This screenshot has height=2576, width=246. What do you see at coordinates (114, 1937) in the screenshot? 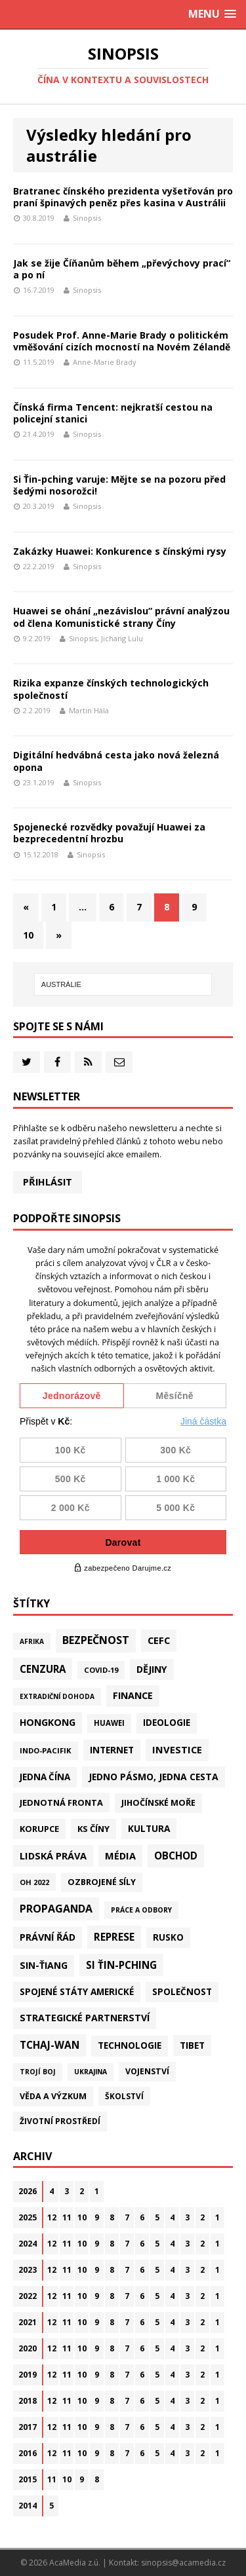
I see `Represe [Represe (181 položek)]` at bounding box center [114, 1937].